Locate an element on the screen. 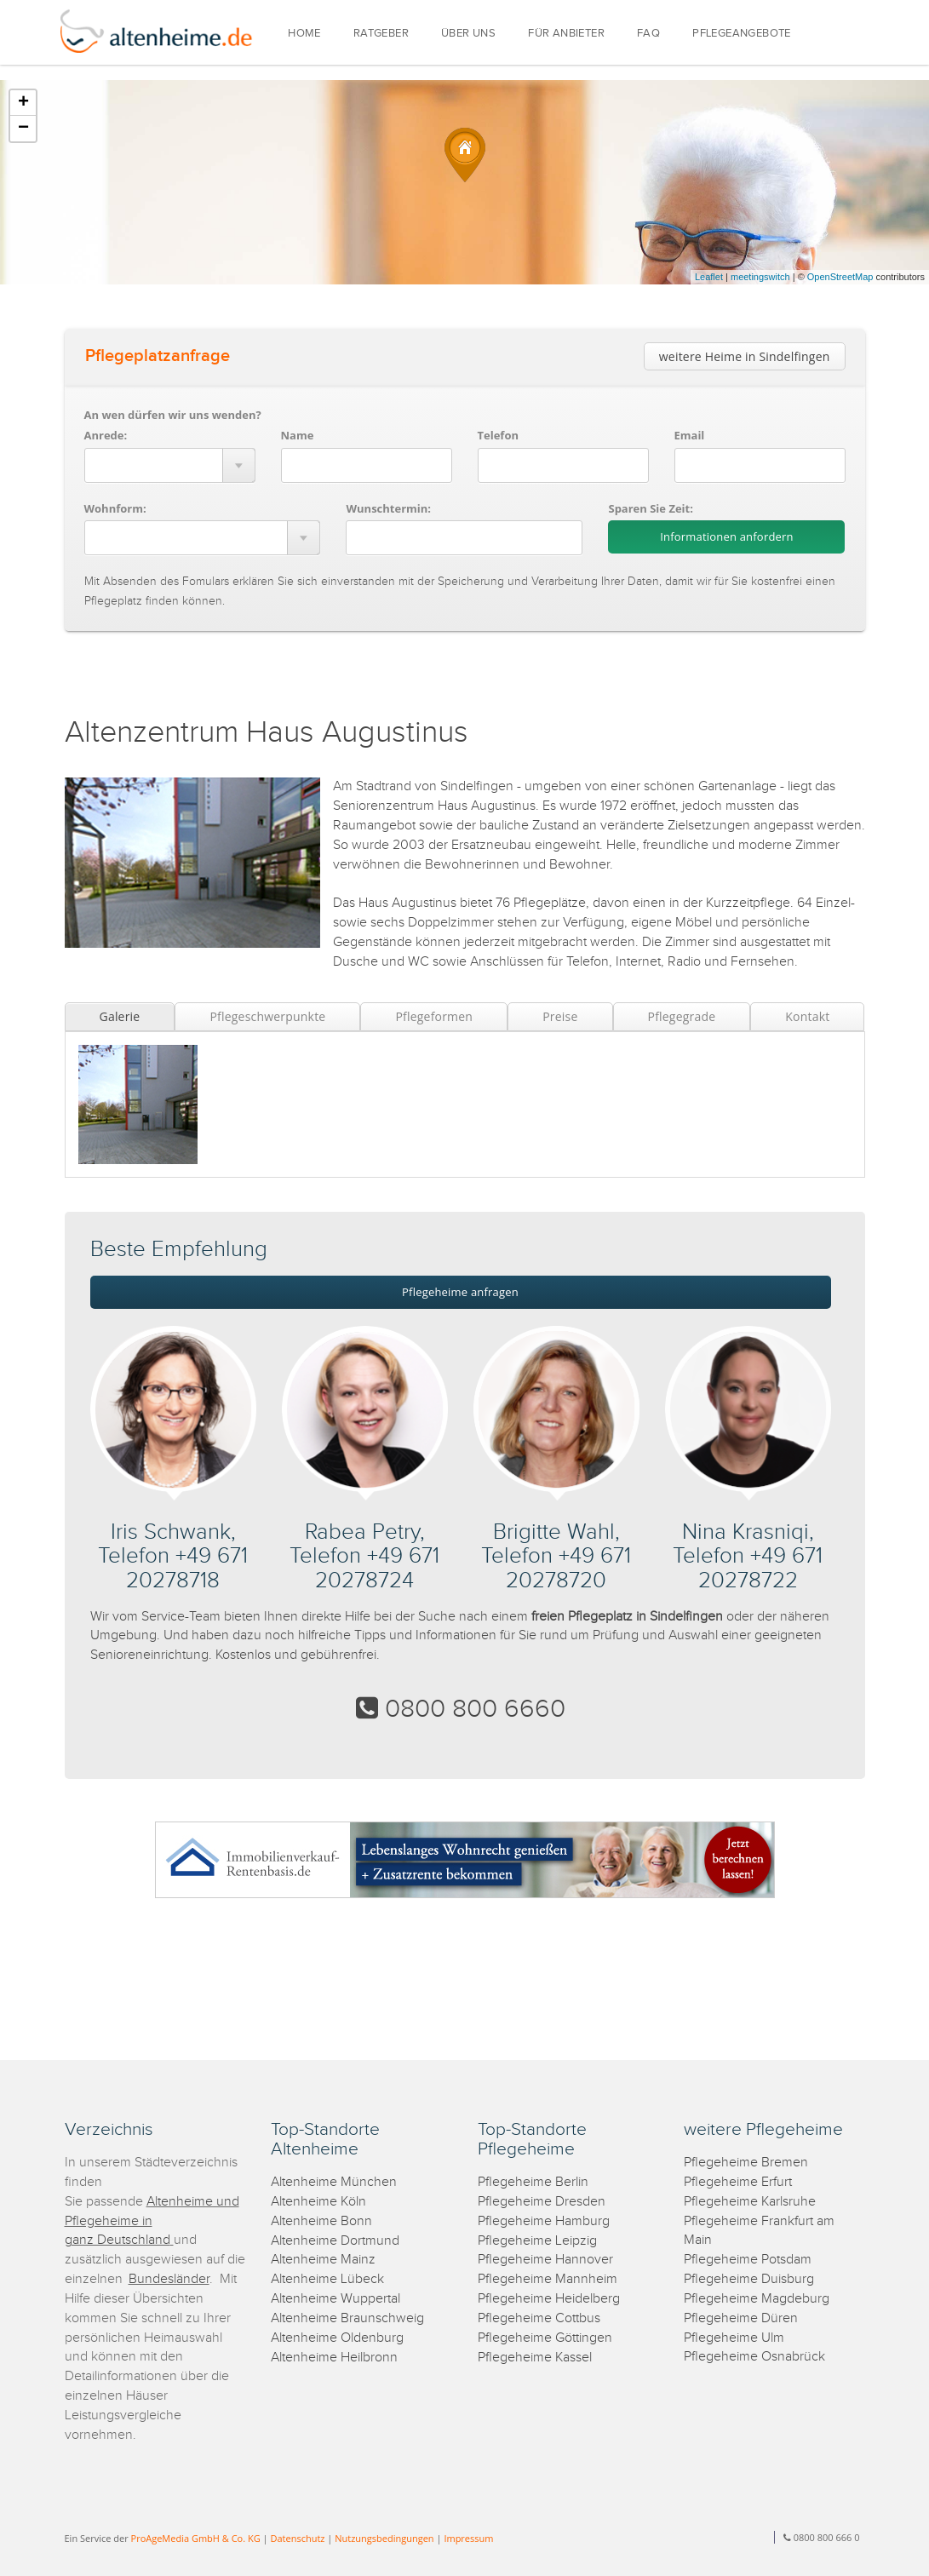 The width and height of the screenshot is (929, 2576). Impressum is located at coordinates (468, 2538).